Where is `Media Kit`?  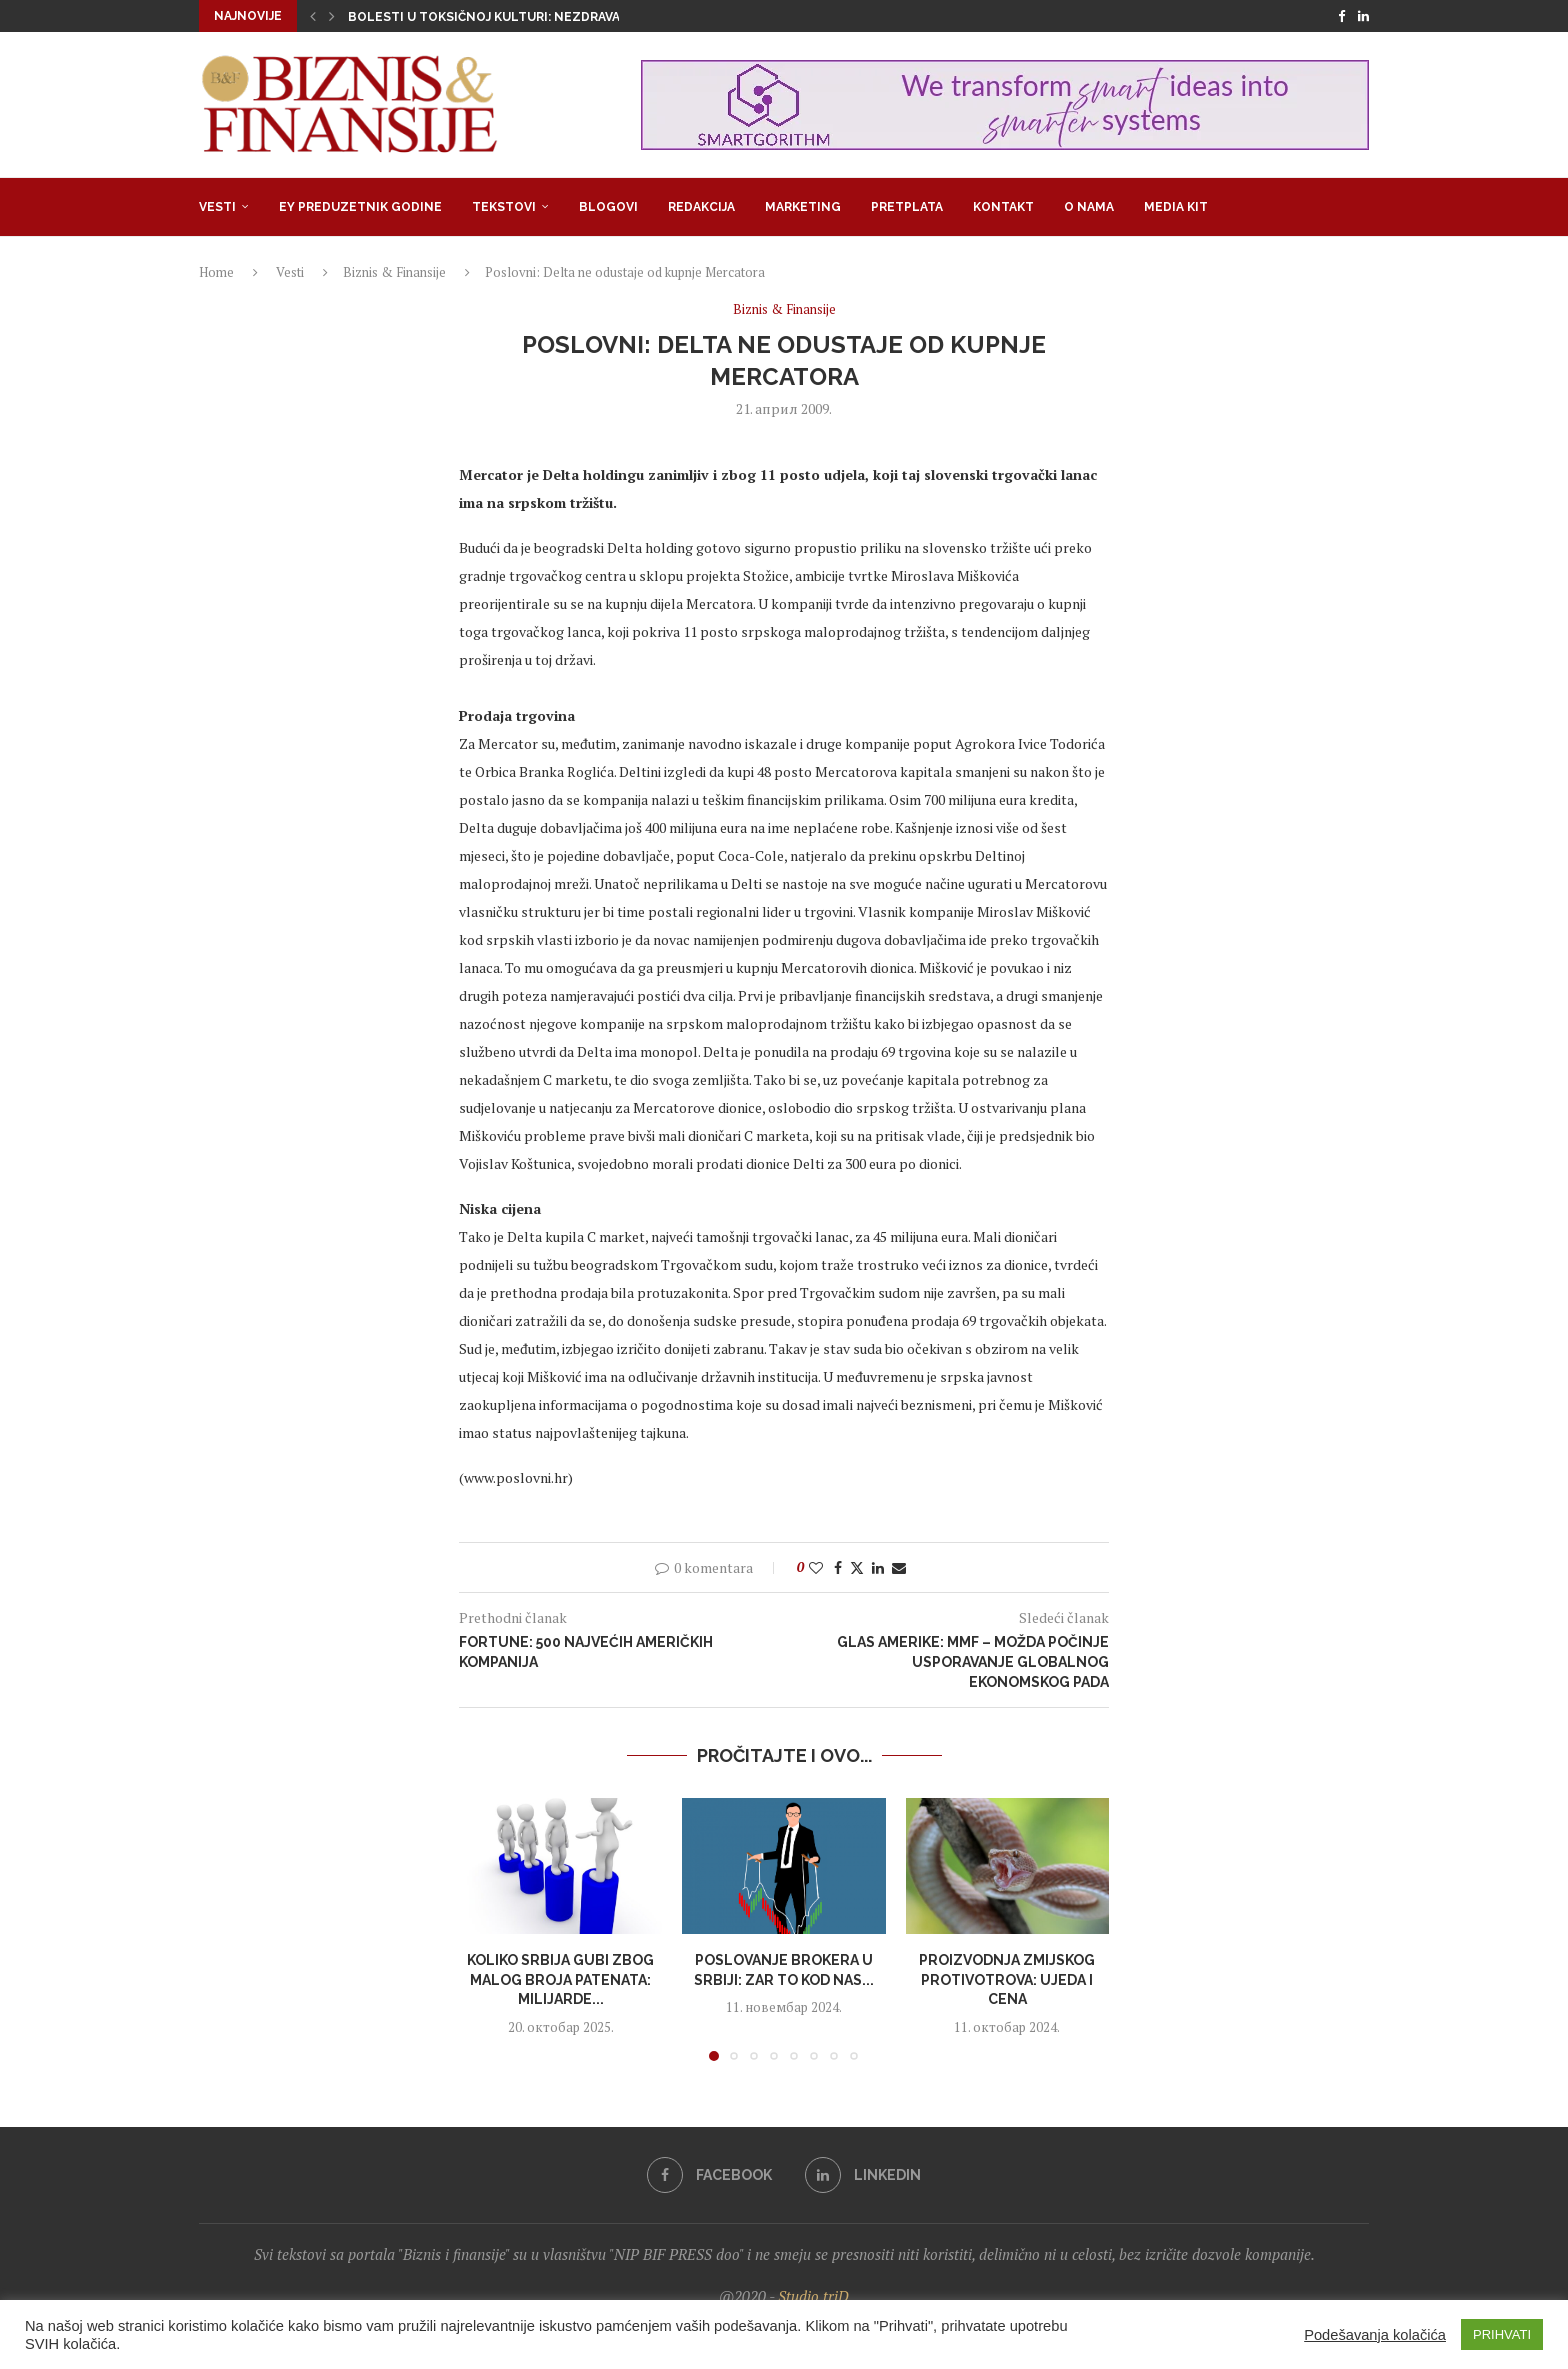 Media Kit is located at coordinates (1176, 207).